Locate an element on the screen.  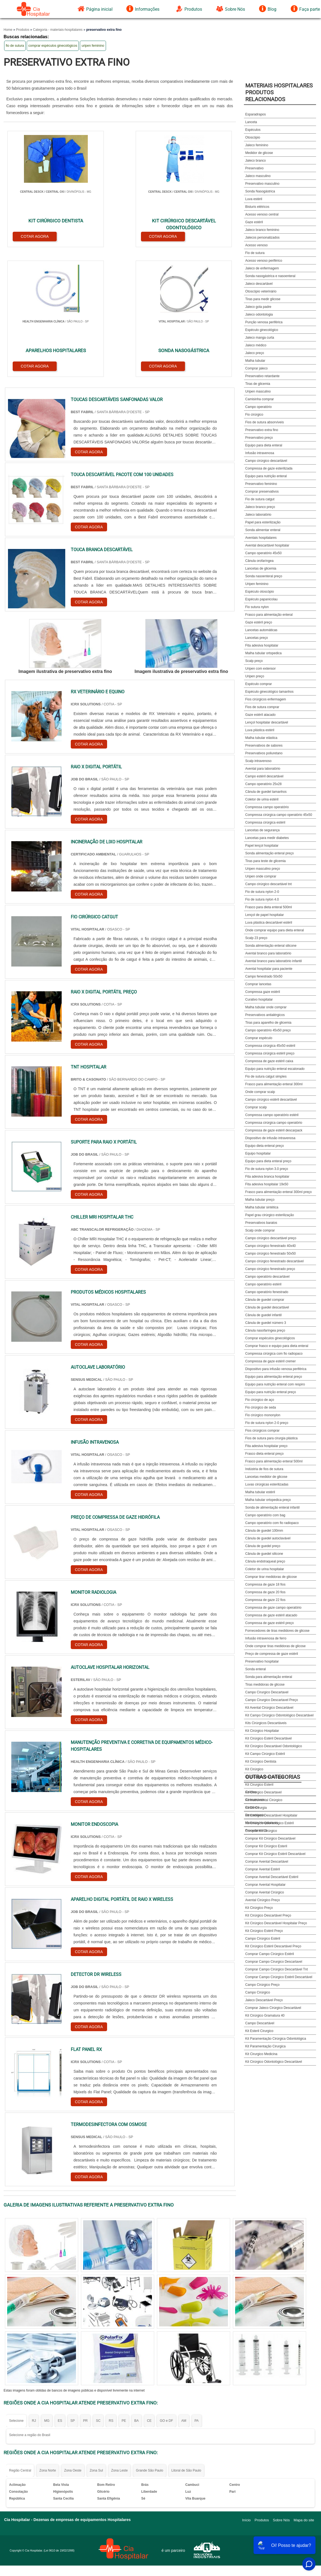
Espéculo otoscópio is located at coordinates (259, 591).